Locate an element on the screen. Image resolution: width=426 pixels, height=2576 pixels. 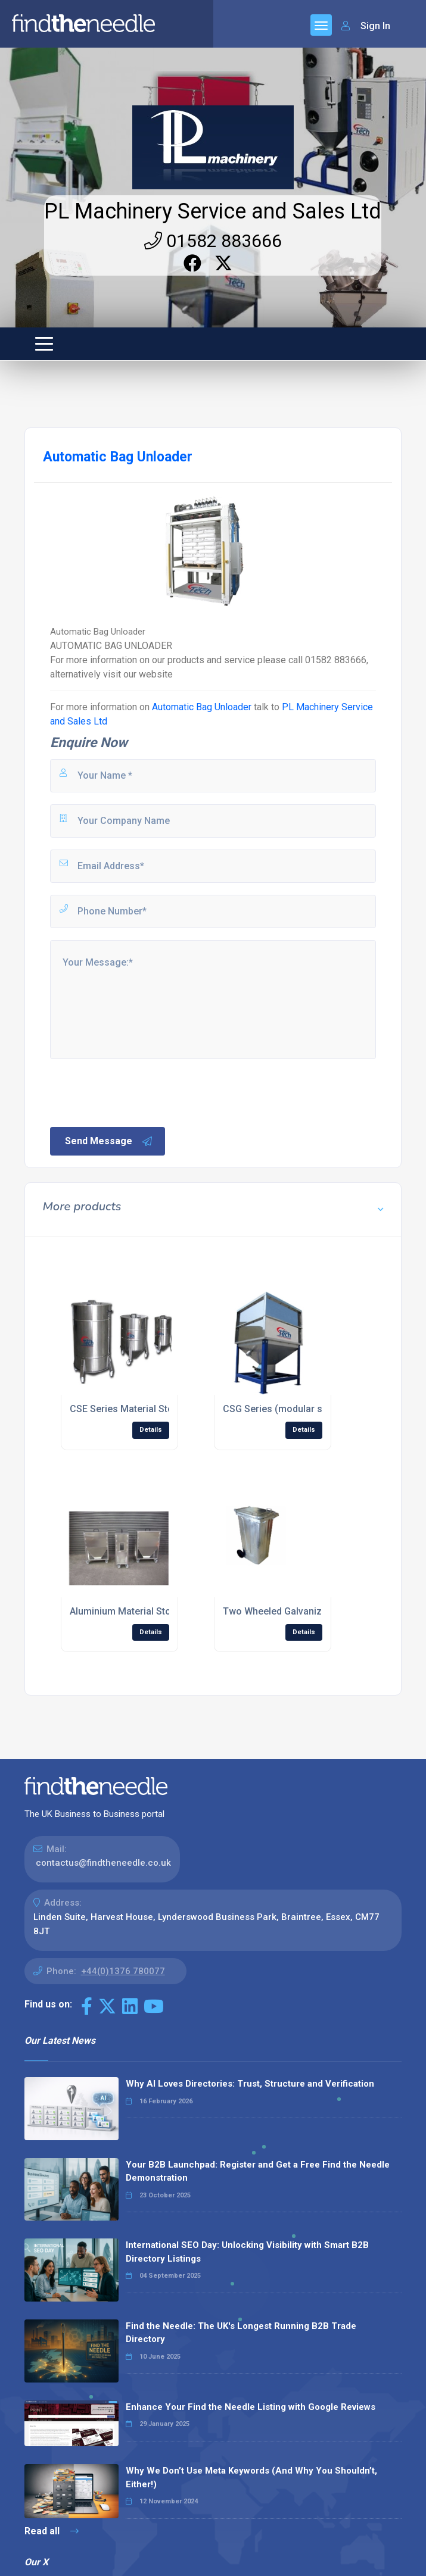
Aluminium Material Storage Bins is located at coordinates (141, 1611).